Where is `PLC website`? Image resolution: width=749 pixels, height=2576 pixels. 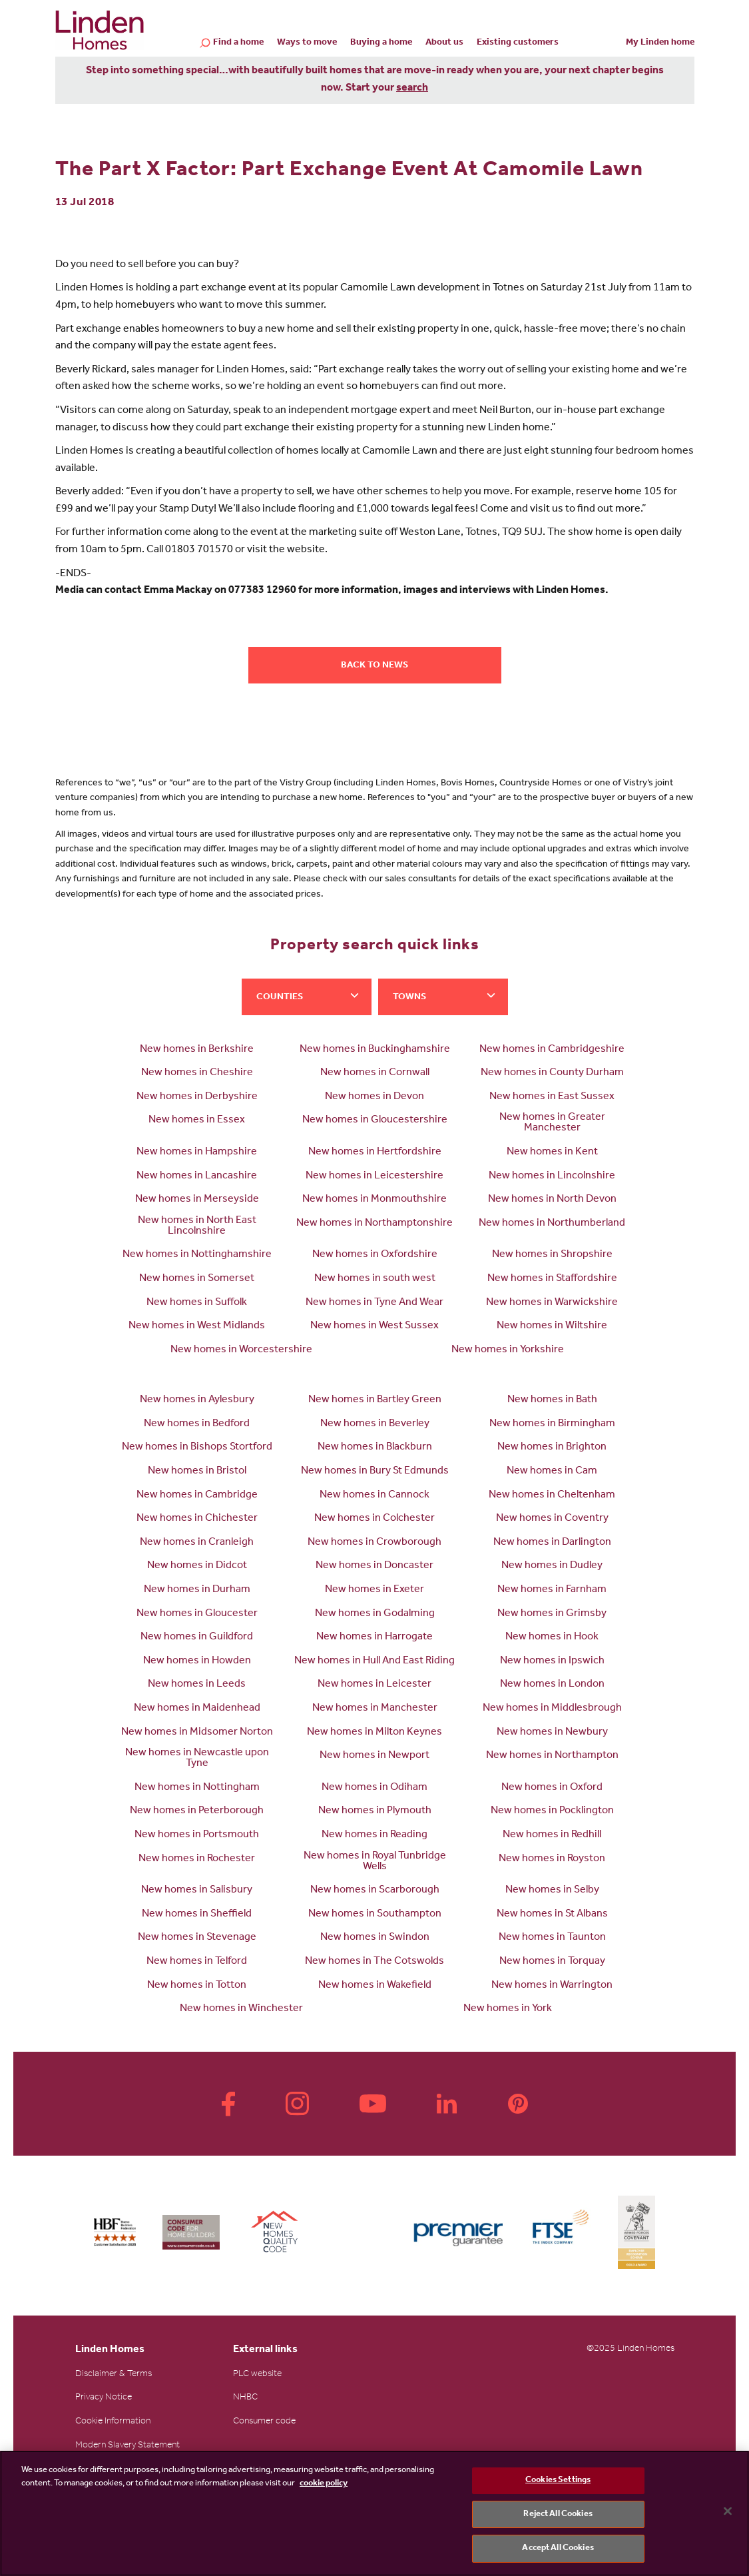
PLC website is located at coordinates (257, 2374).